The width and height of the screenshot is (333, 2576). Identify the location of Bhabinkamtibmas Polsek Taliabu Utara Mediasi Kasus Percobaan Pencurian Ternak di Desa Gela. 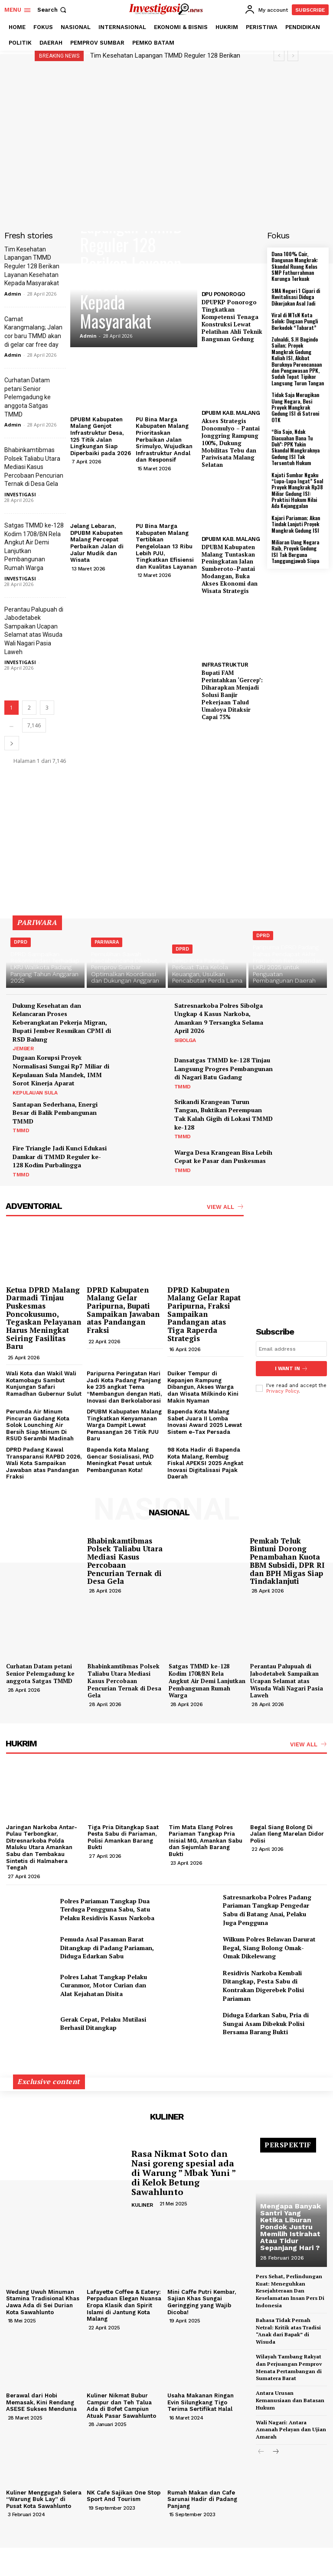
(33, 466).